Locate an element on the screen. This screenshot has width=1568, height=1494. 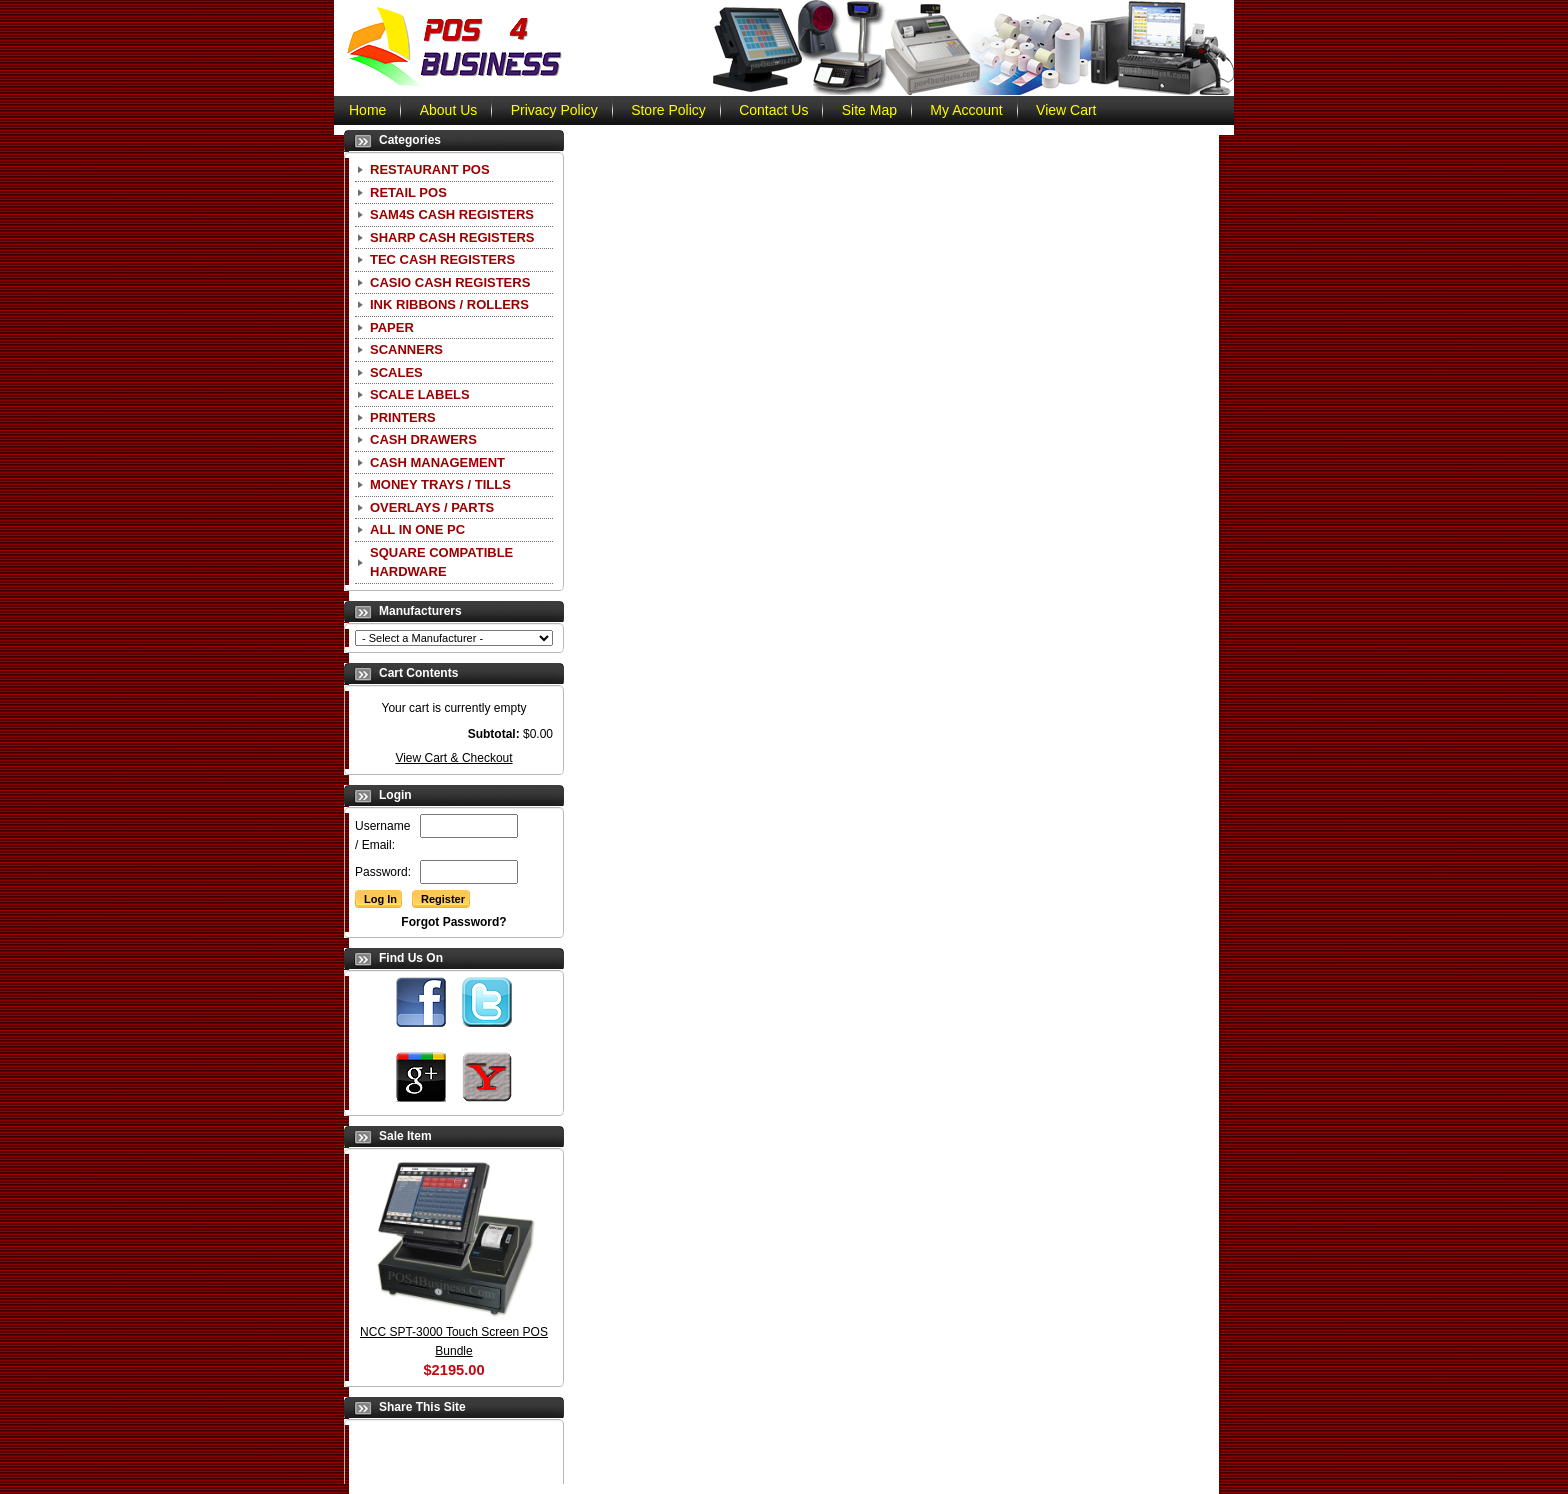
SAM4S Cash Registers is located at coordinates (452, 214).